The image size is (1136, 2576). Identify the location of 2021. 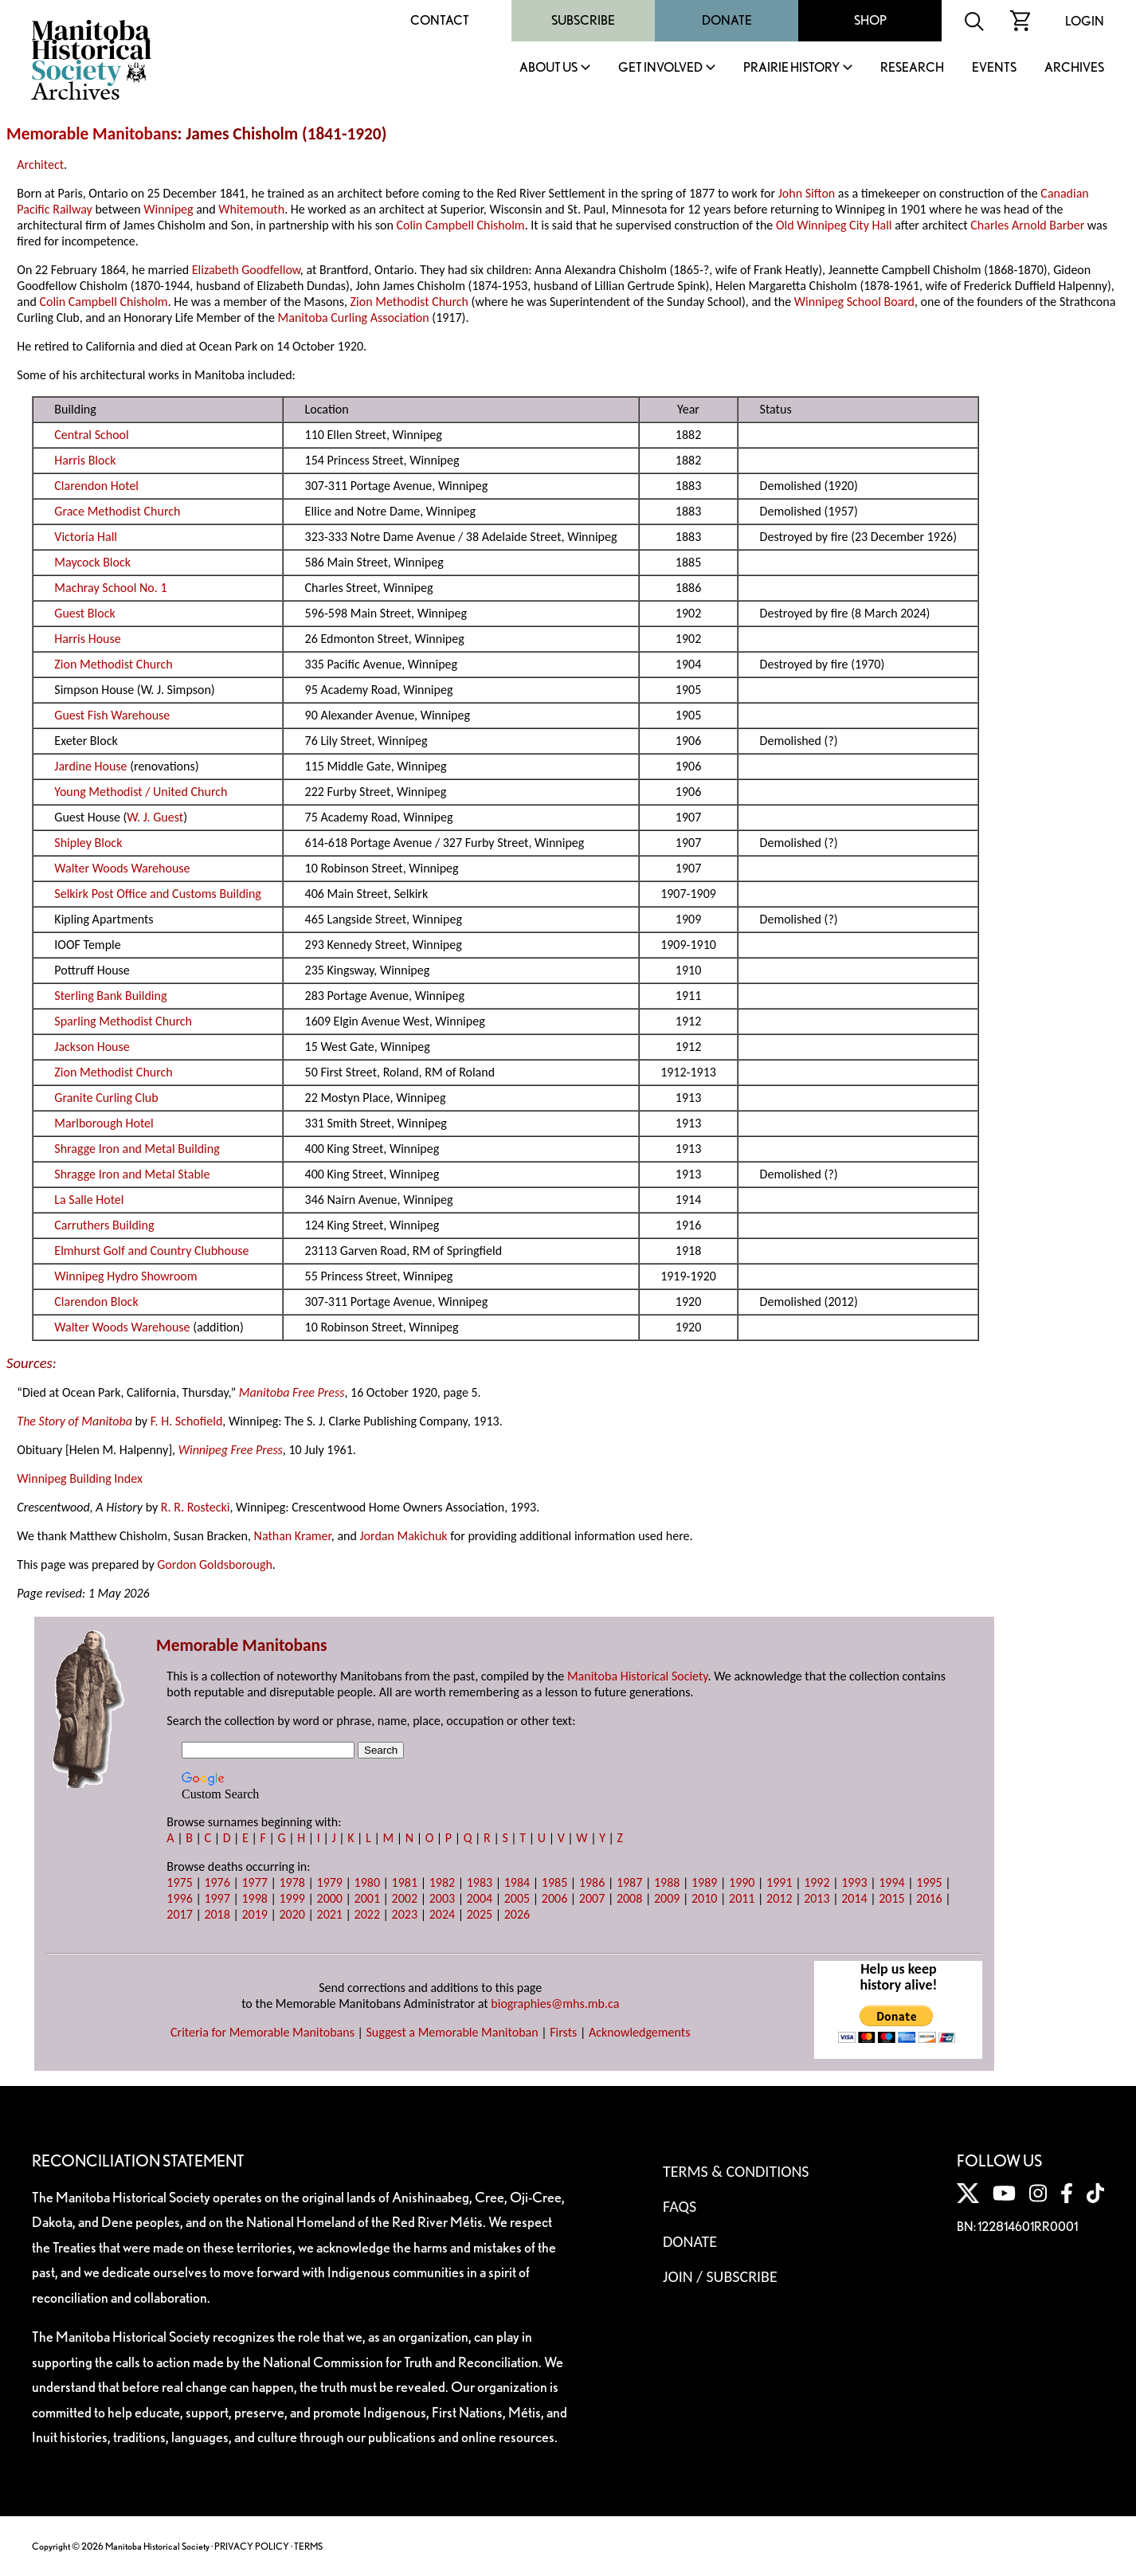
(330, 1914).